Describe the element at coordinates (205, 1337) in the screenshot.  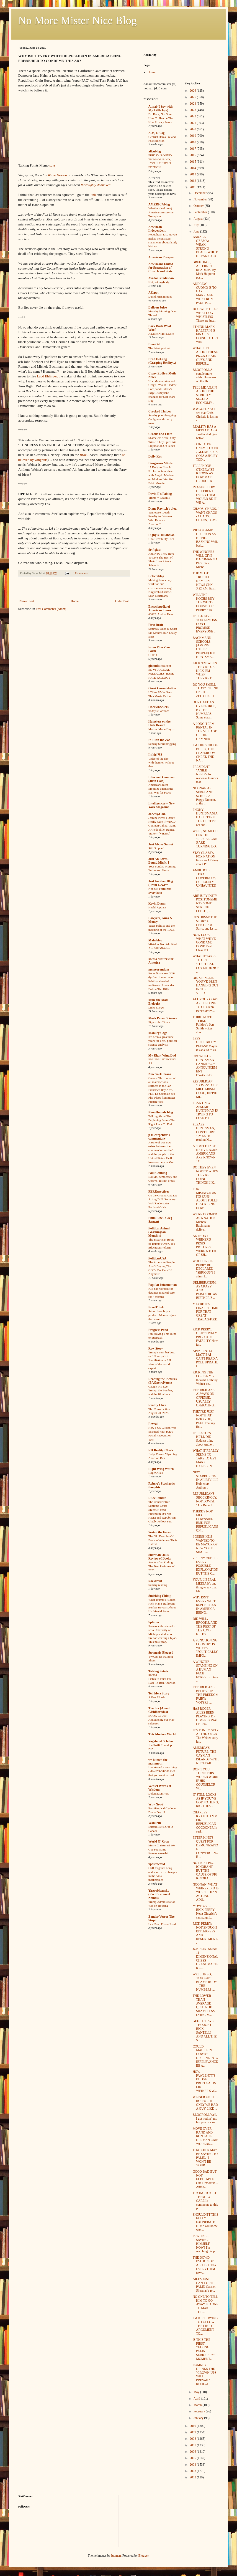
I see `RICK PERRY: OBJECTIVELY PRO-AUTO FATALITY How fa...` at that location.